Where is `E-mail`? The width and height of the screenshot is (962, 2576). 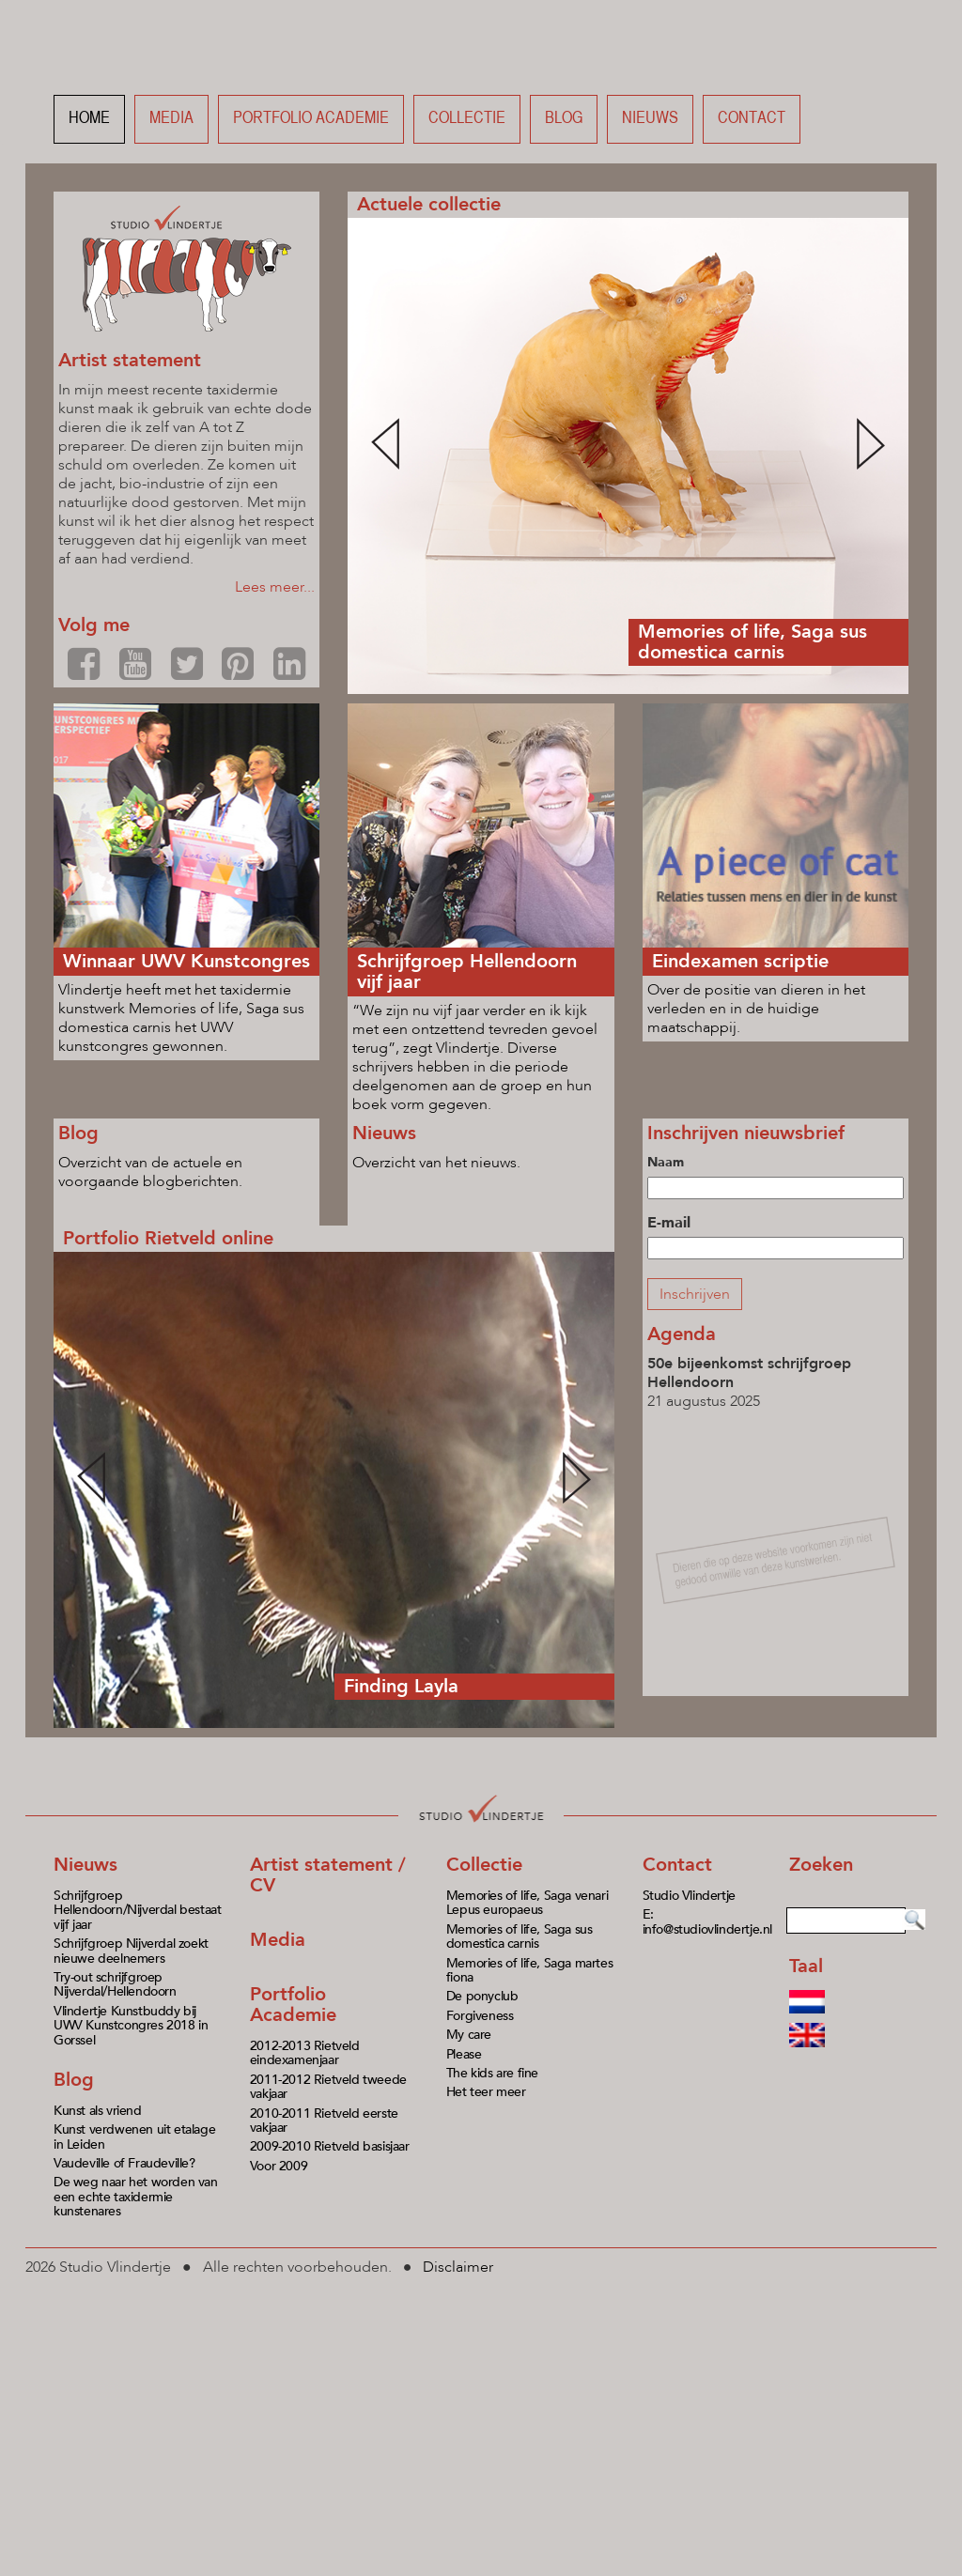 E-mail is located at coordinates (668, 1222).